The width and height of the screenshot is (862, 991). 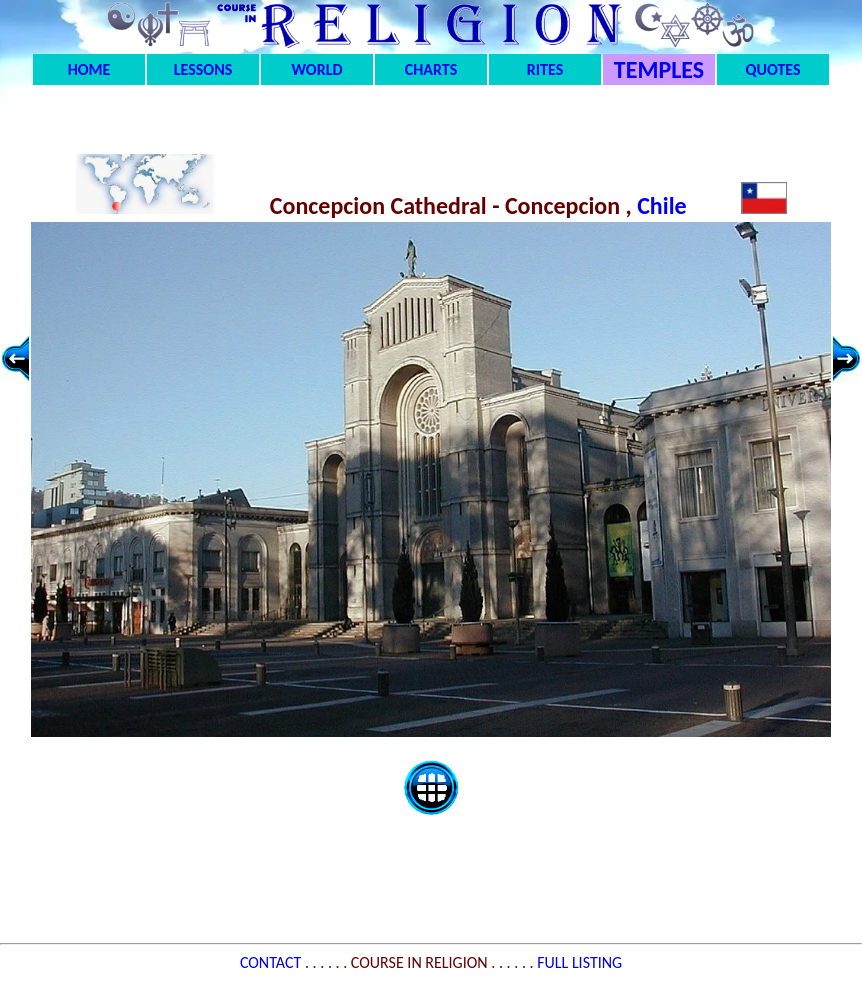 I want to click on LESSONS, so click(x=203, y=69).